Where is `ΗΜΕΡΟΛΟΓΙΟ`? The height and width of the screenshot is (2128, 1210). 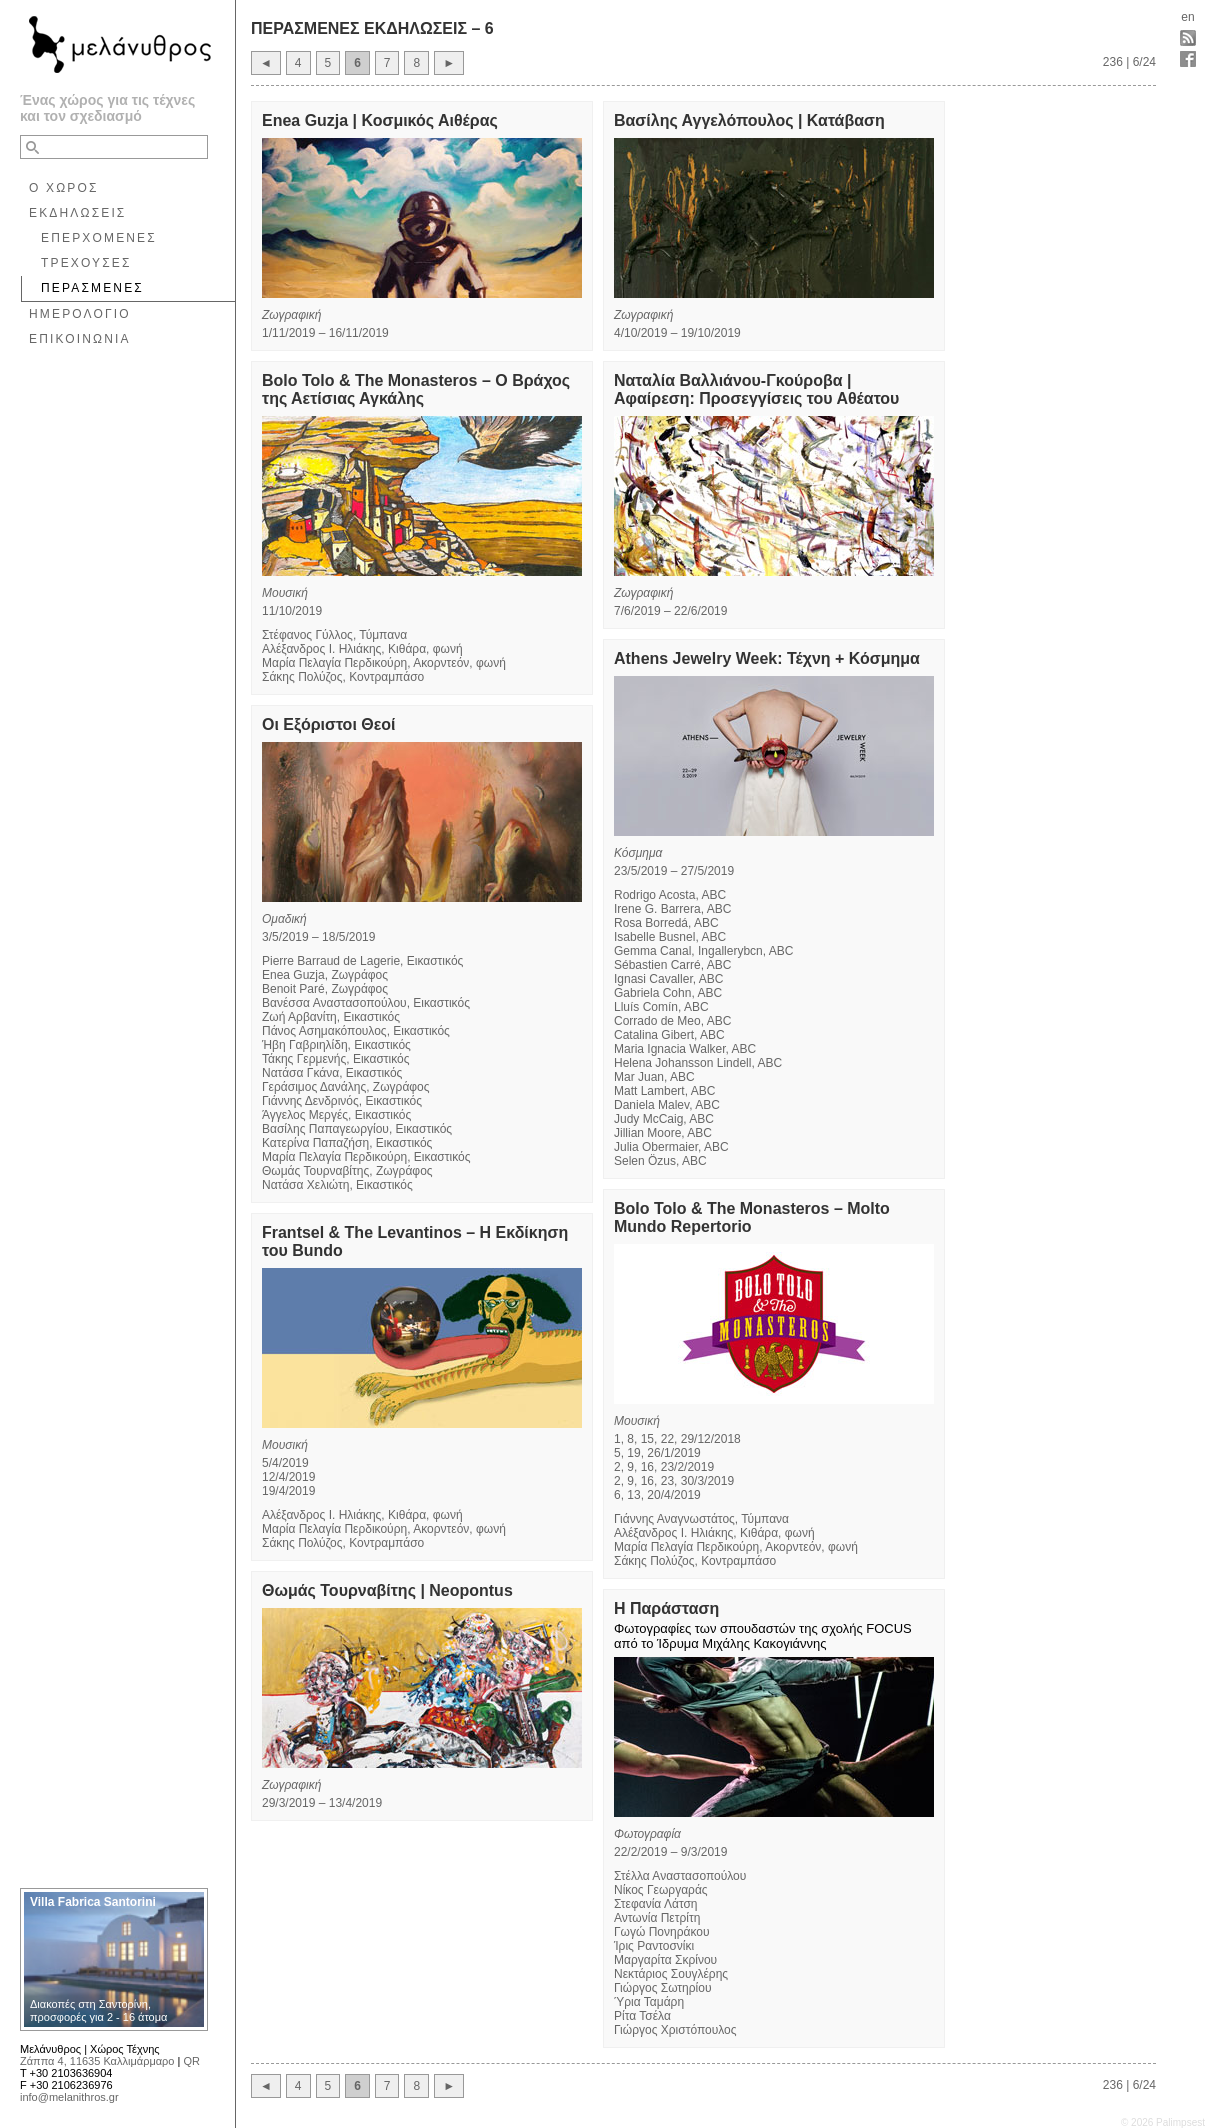
ΗΜΕΡΟΛΟΓΙΟ is located at coordinates (80, 314).